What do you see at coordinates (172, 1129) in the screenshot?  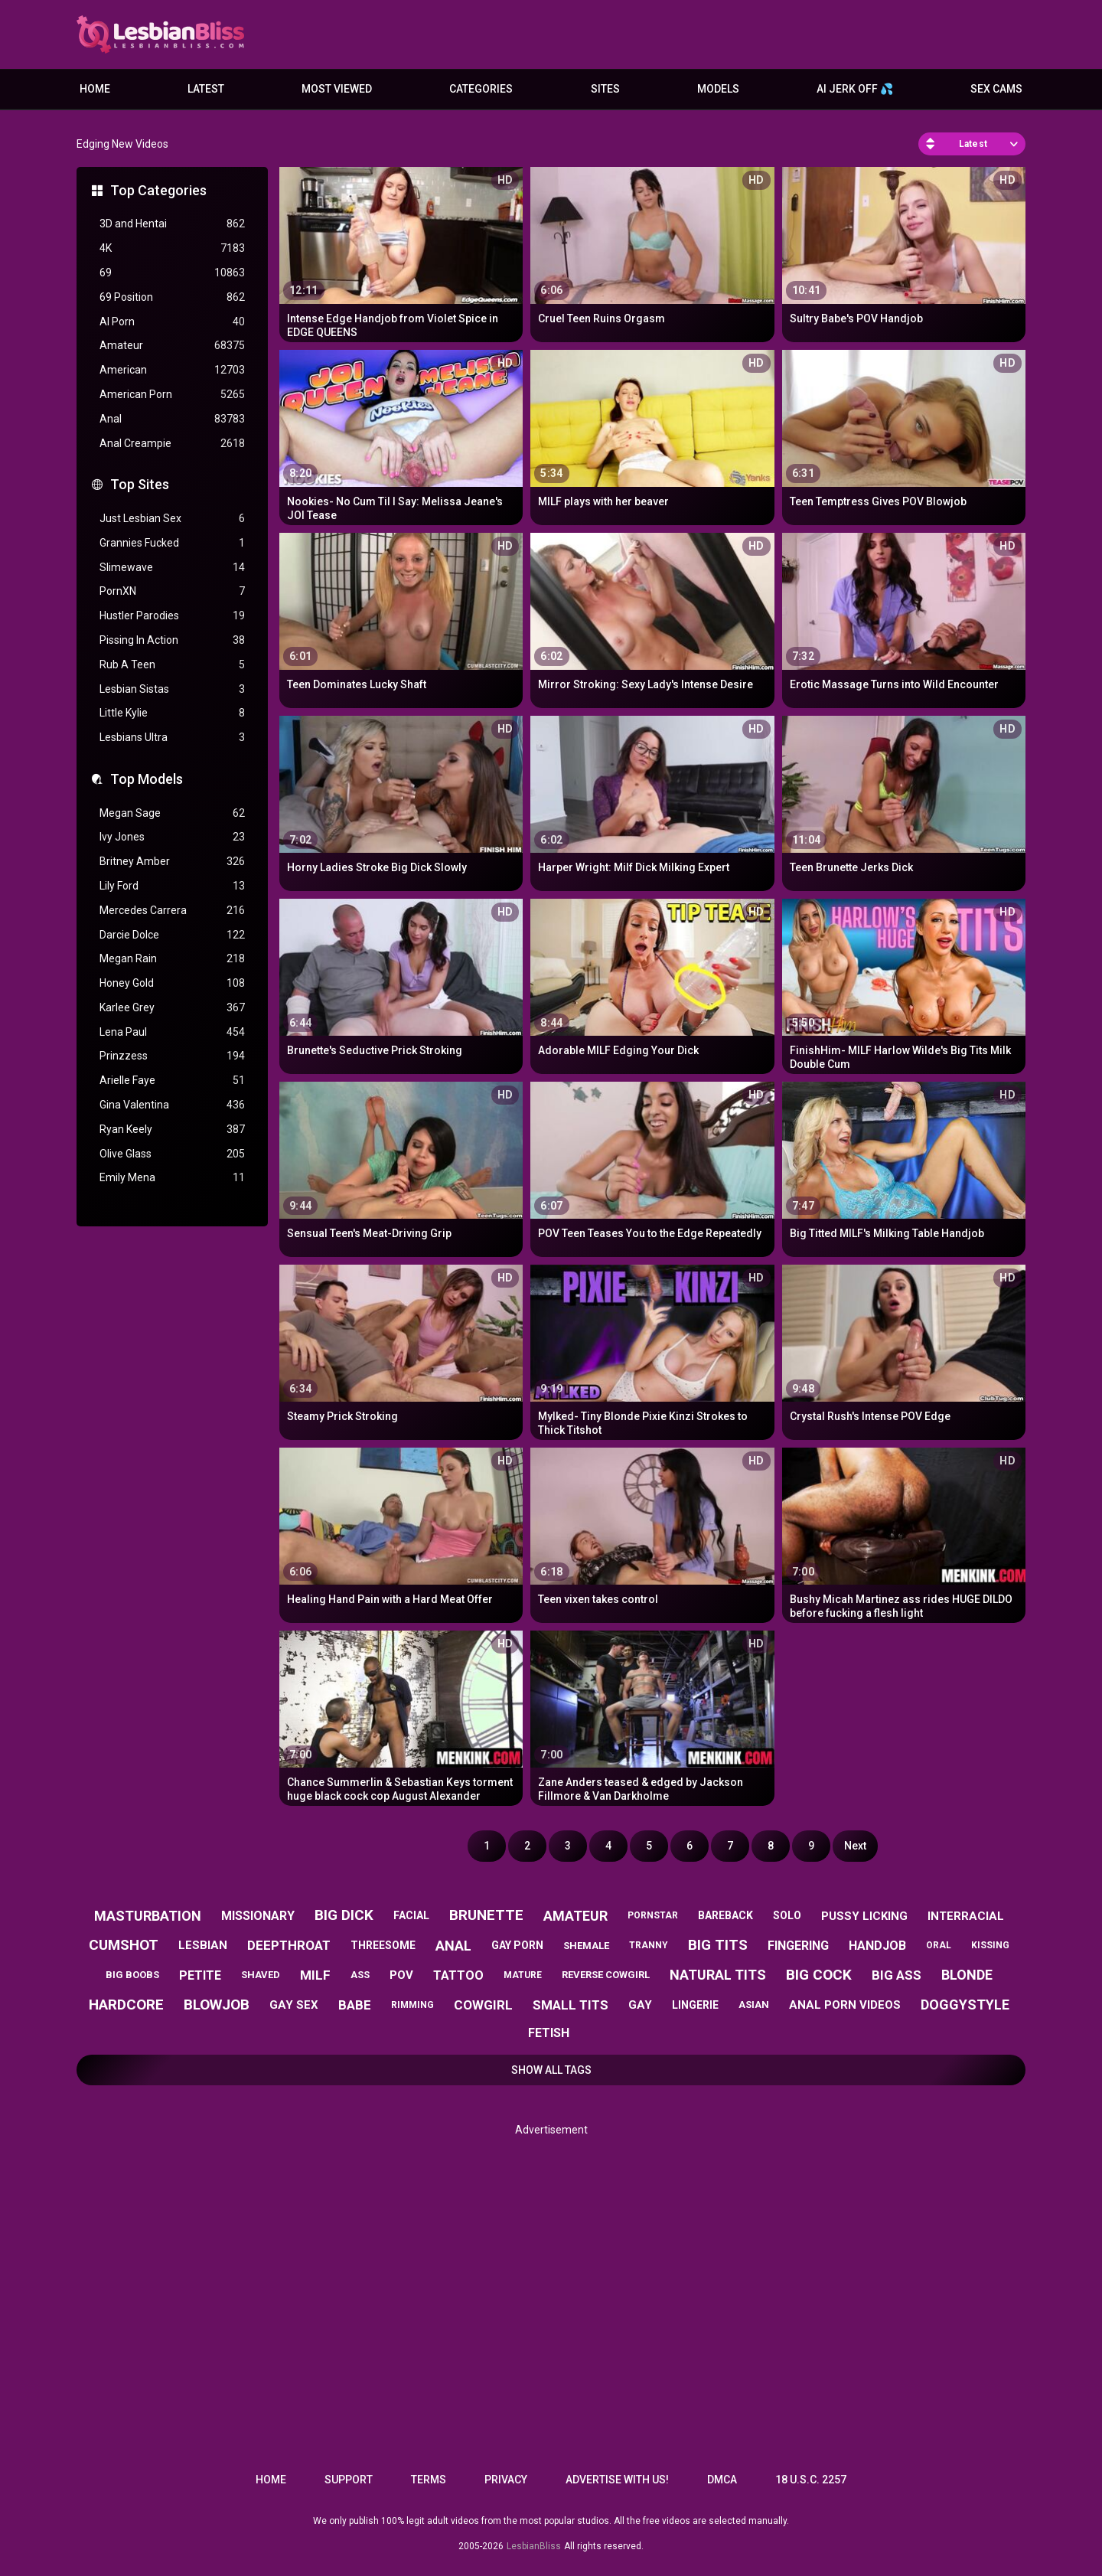 I see `Ryan Keely` at bounding box center [172, 1129].